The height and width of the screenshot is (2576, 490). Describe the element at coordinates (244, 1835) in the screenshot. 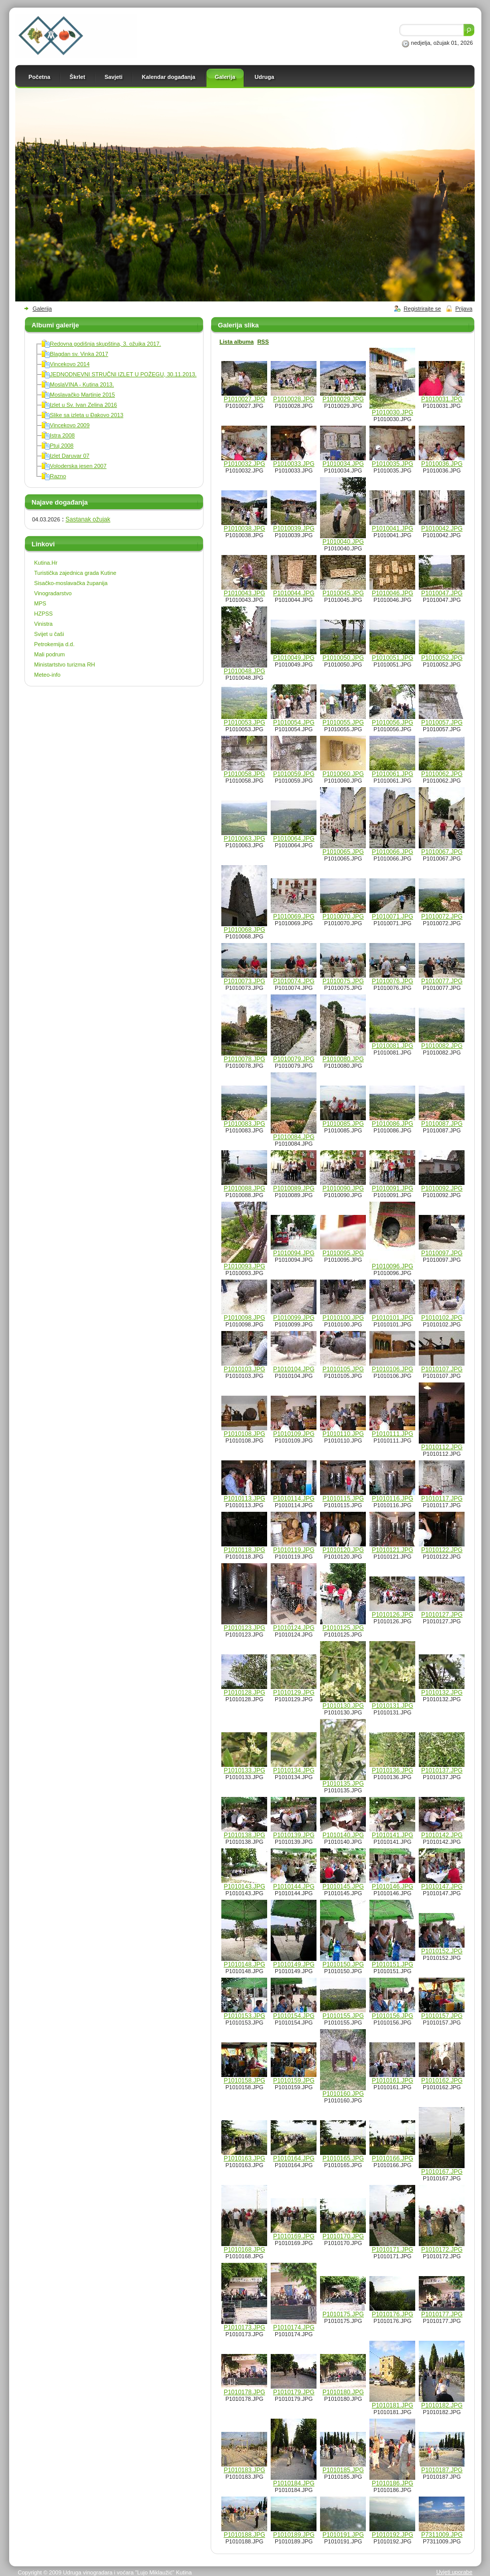

I see `P1010138.JPG` at that location.